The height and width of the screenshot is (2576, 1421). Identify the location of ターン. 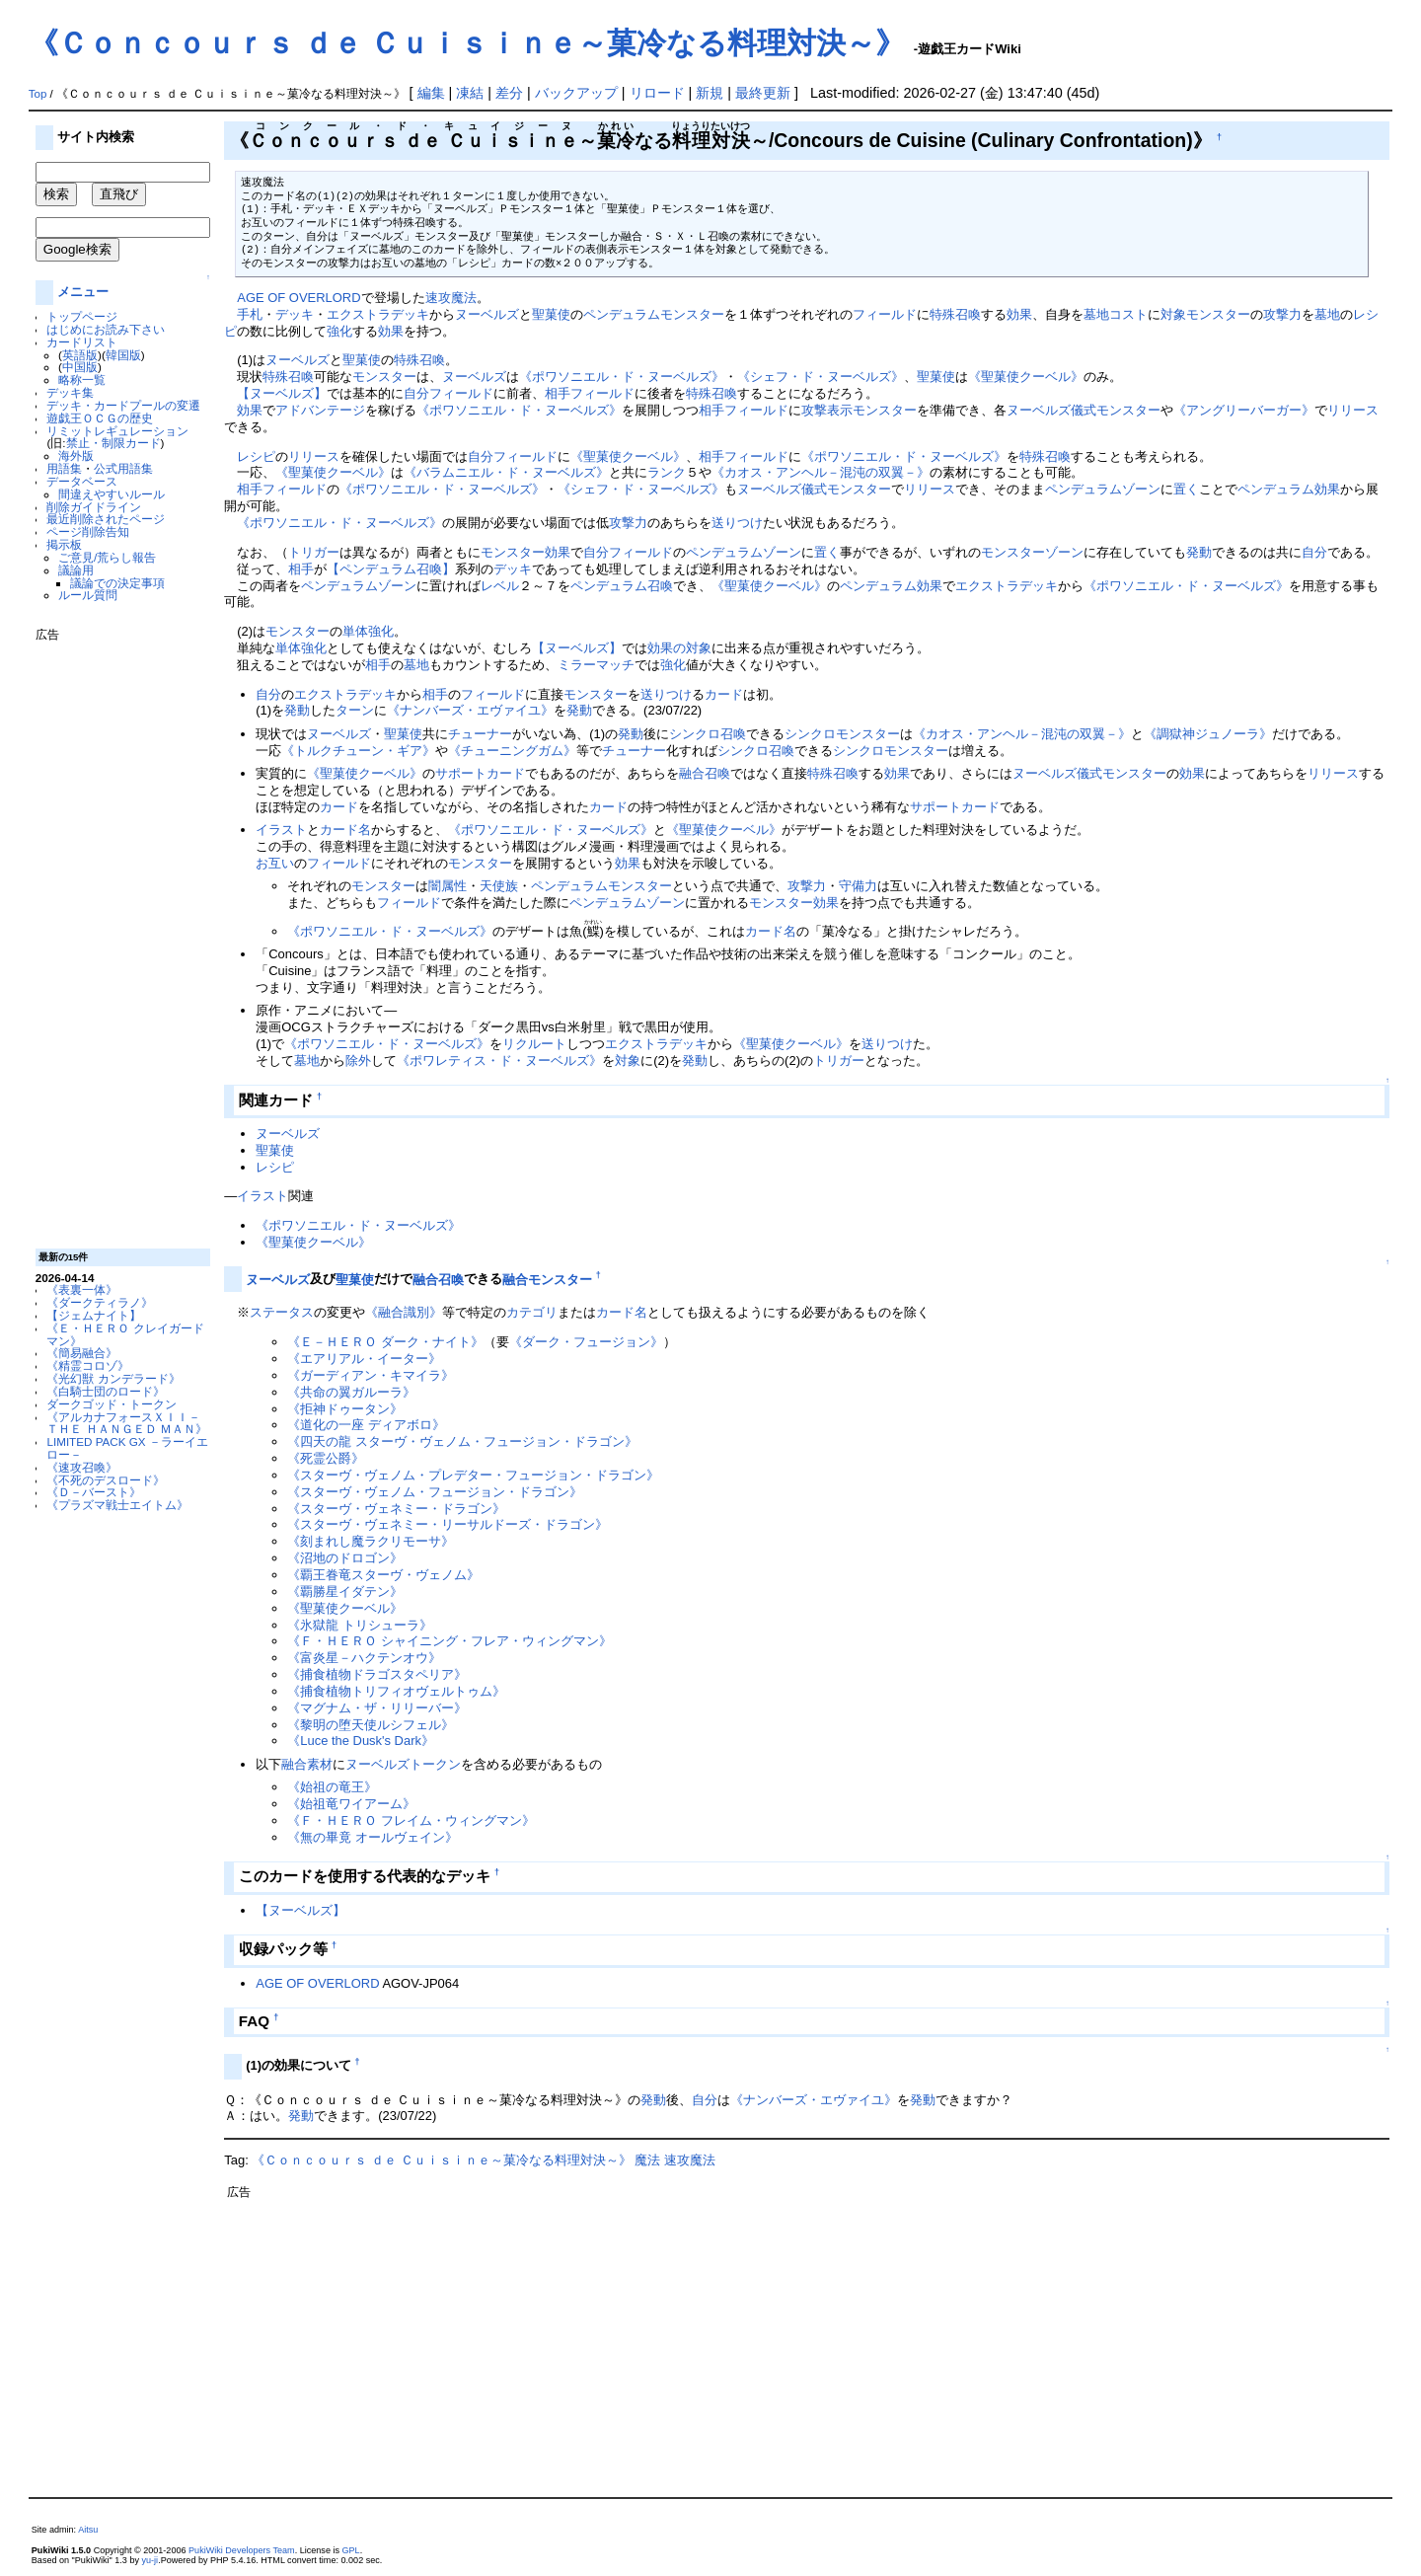
(355, 710).